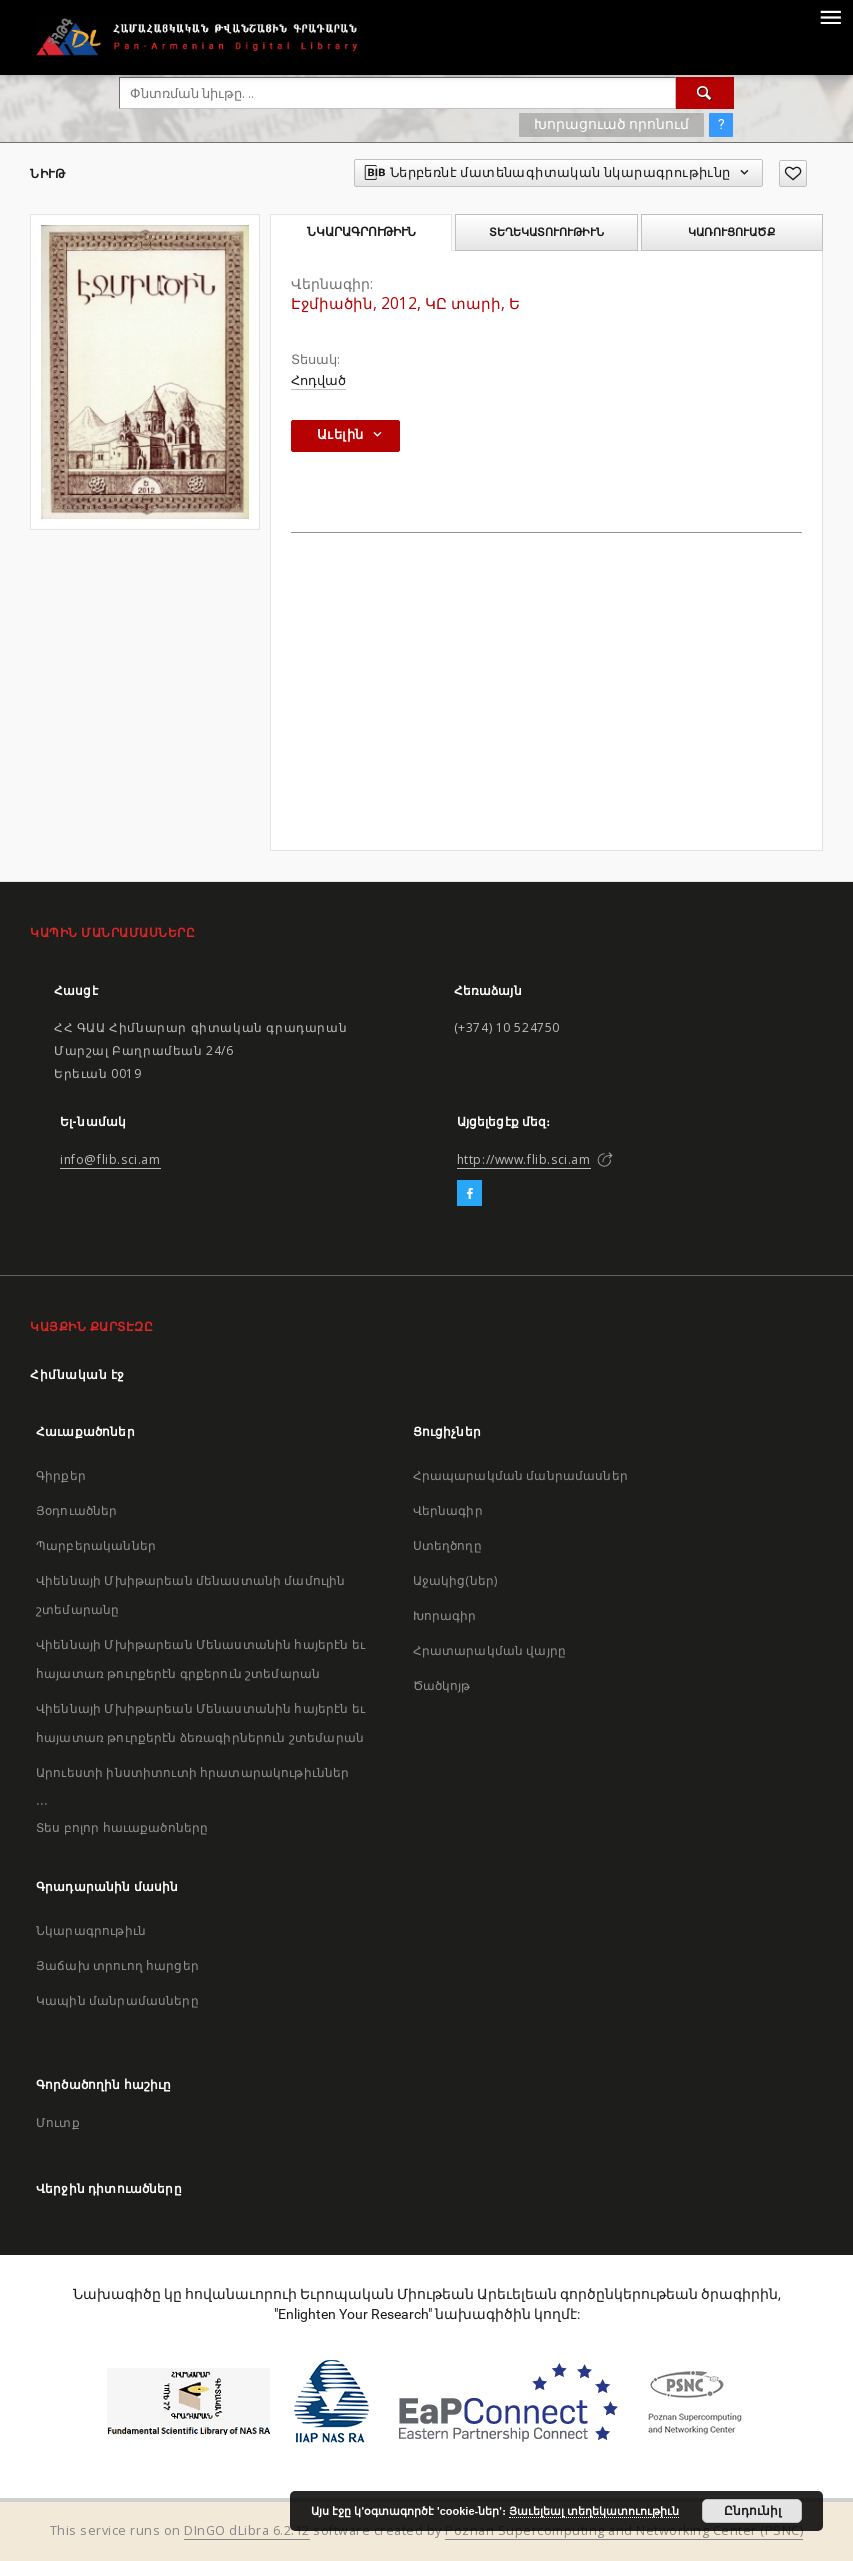  I want to click on [Facebook], so click(469, 1194).